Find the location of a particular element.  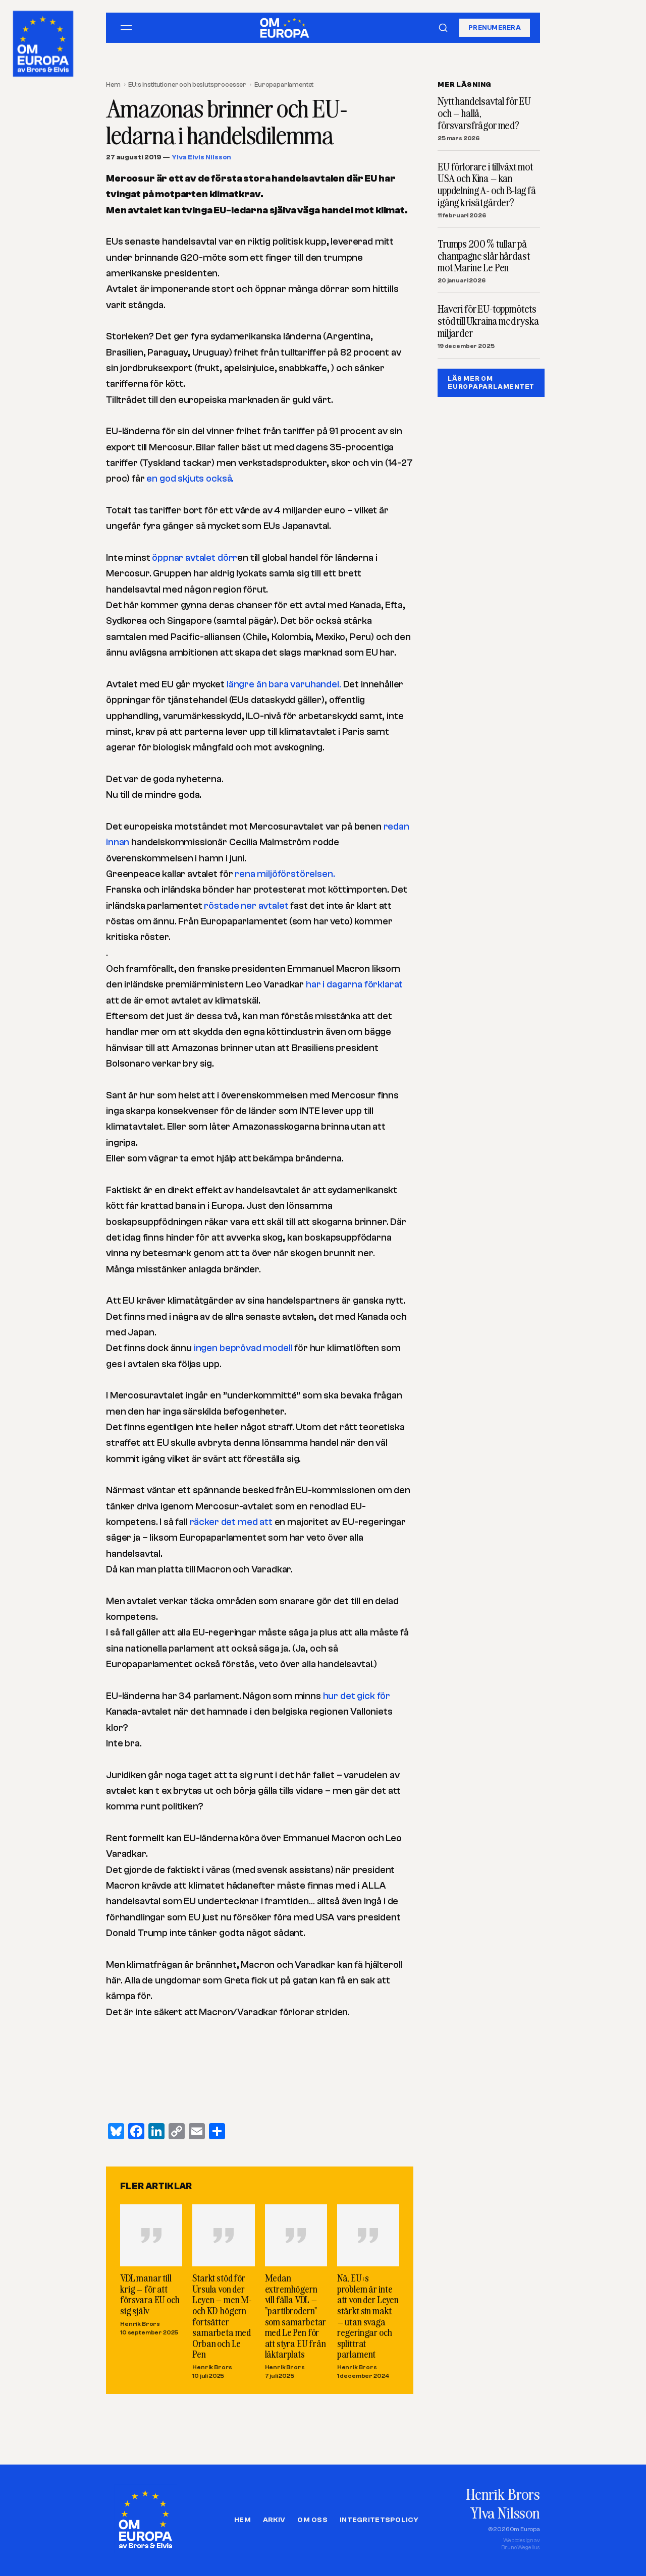

Ylva Elvis Nilsson is located at coordinates (201, 157).